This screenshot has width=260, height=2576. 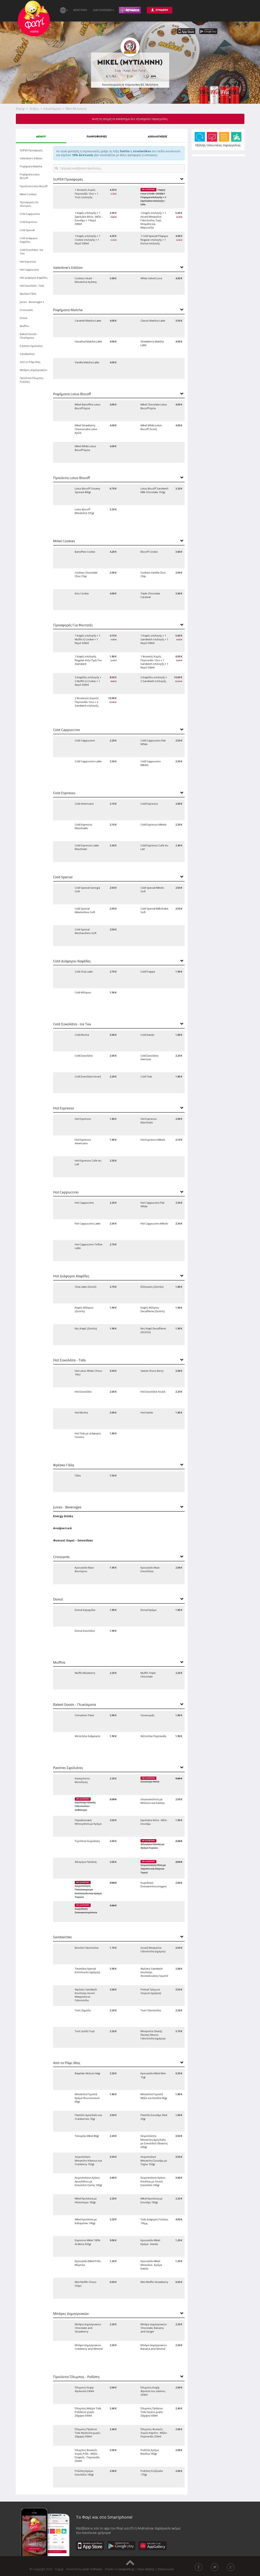 What do you see at coordinates (103, 10) in the screenshot?
I see `ΔΙΑΓΩΝΙΣΜΟΙ` at bounding box center [103, 10].